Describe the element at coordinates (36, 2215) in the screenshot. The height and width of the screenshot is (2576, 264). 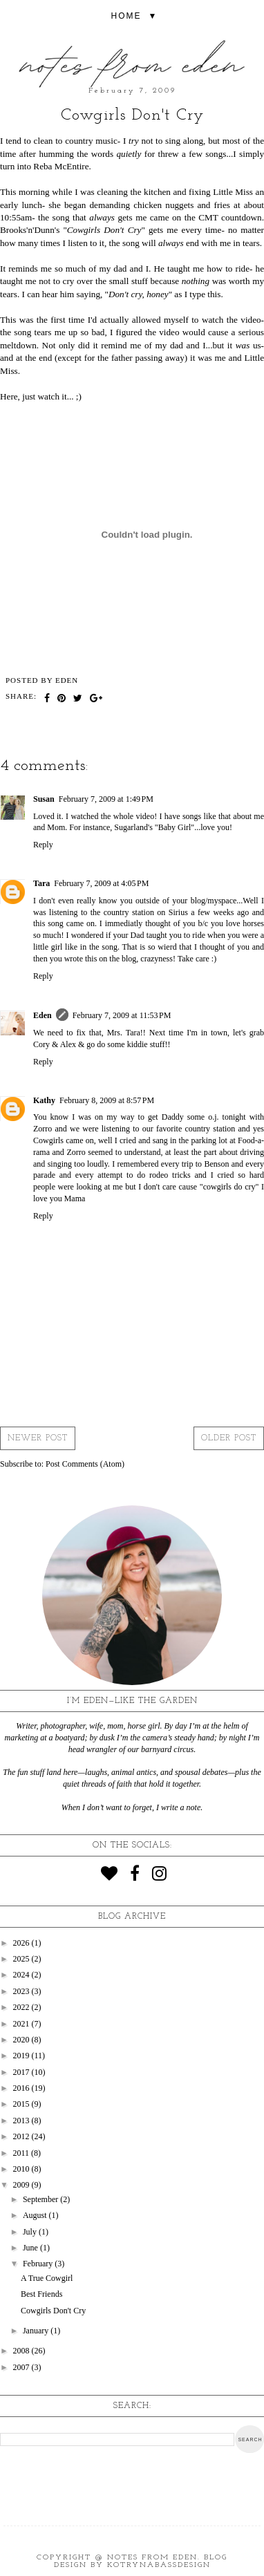
I see `August` at that location.